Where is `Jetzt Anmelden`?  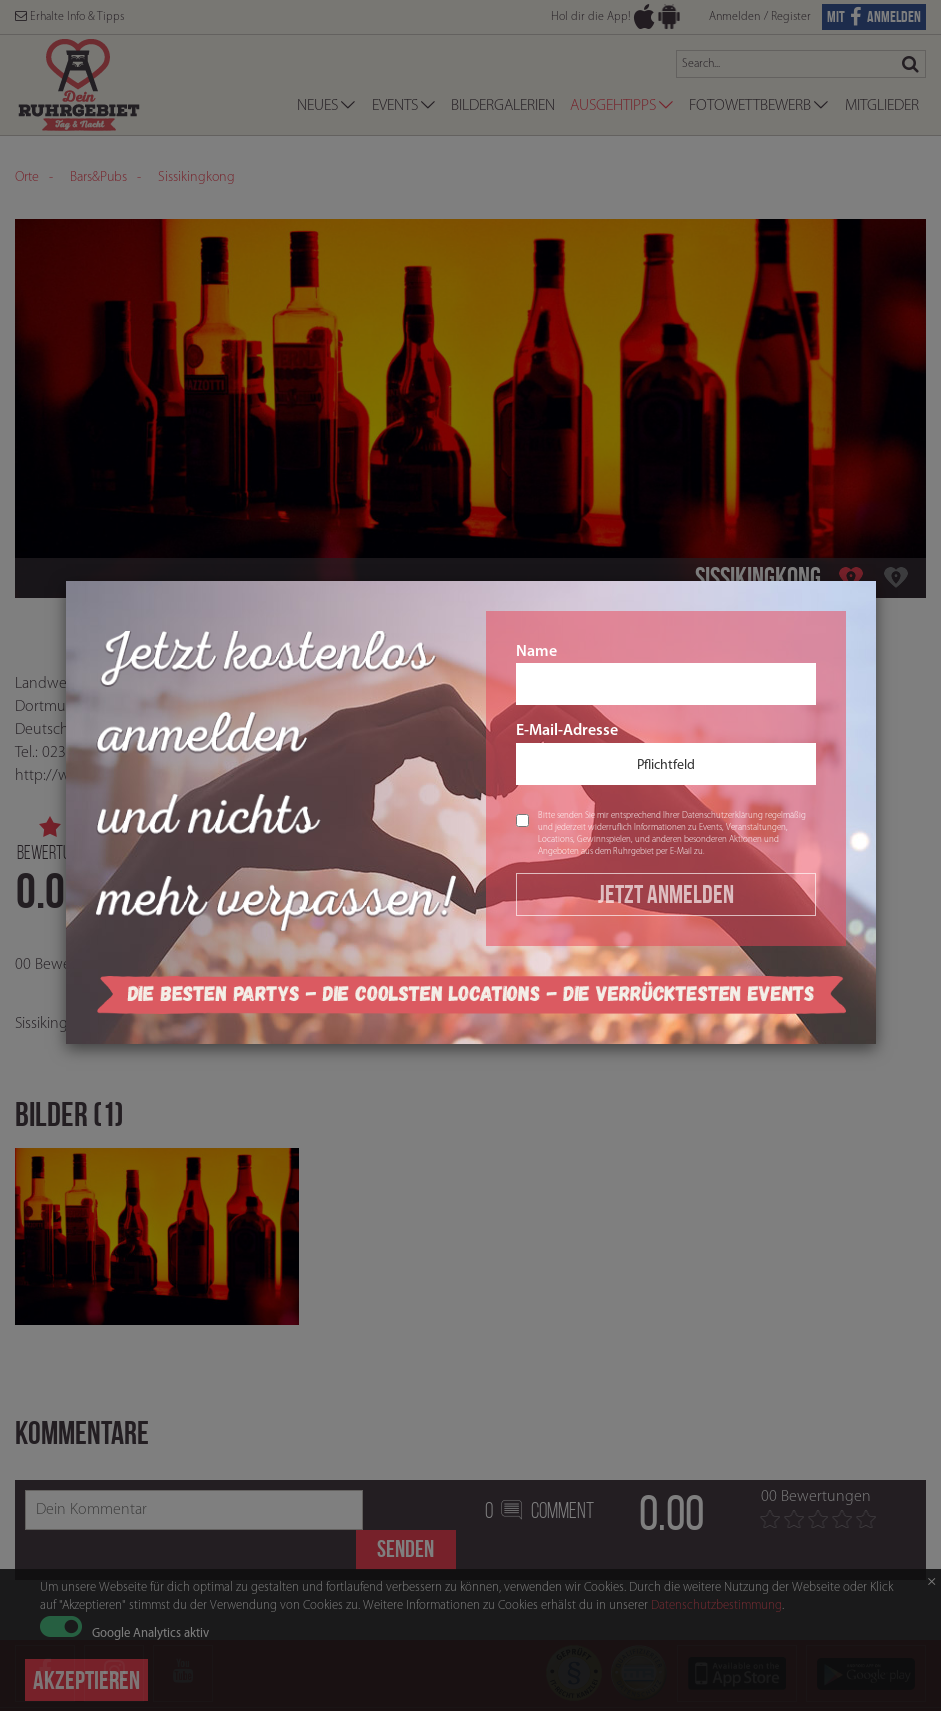
Jetzt Anmelden is located at coordinates (666, 894).